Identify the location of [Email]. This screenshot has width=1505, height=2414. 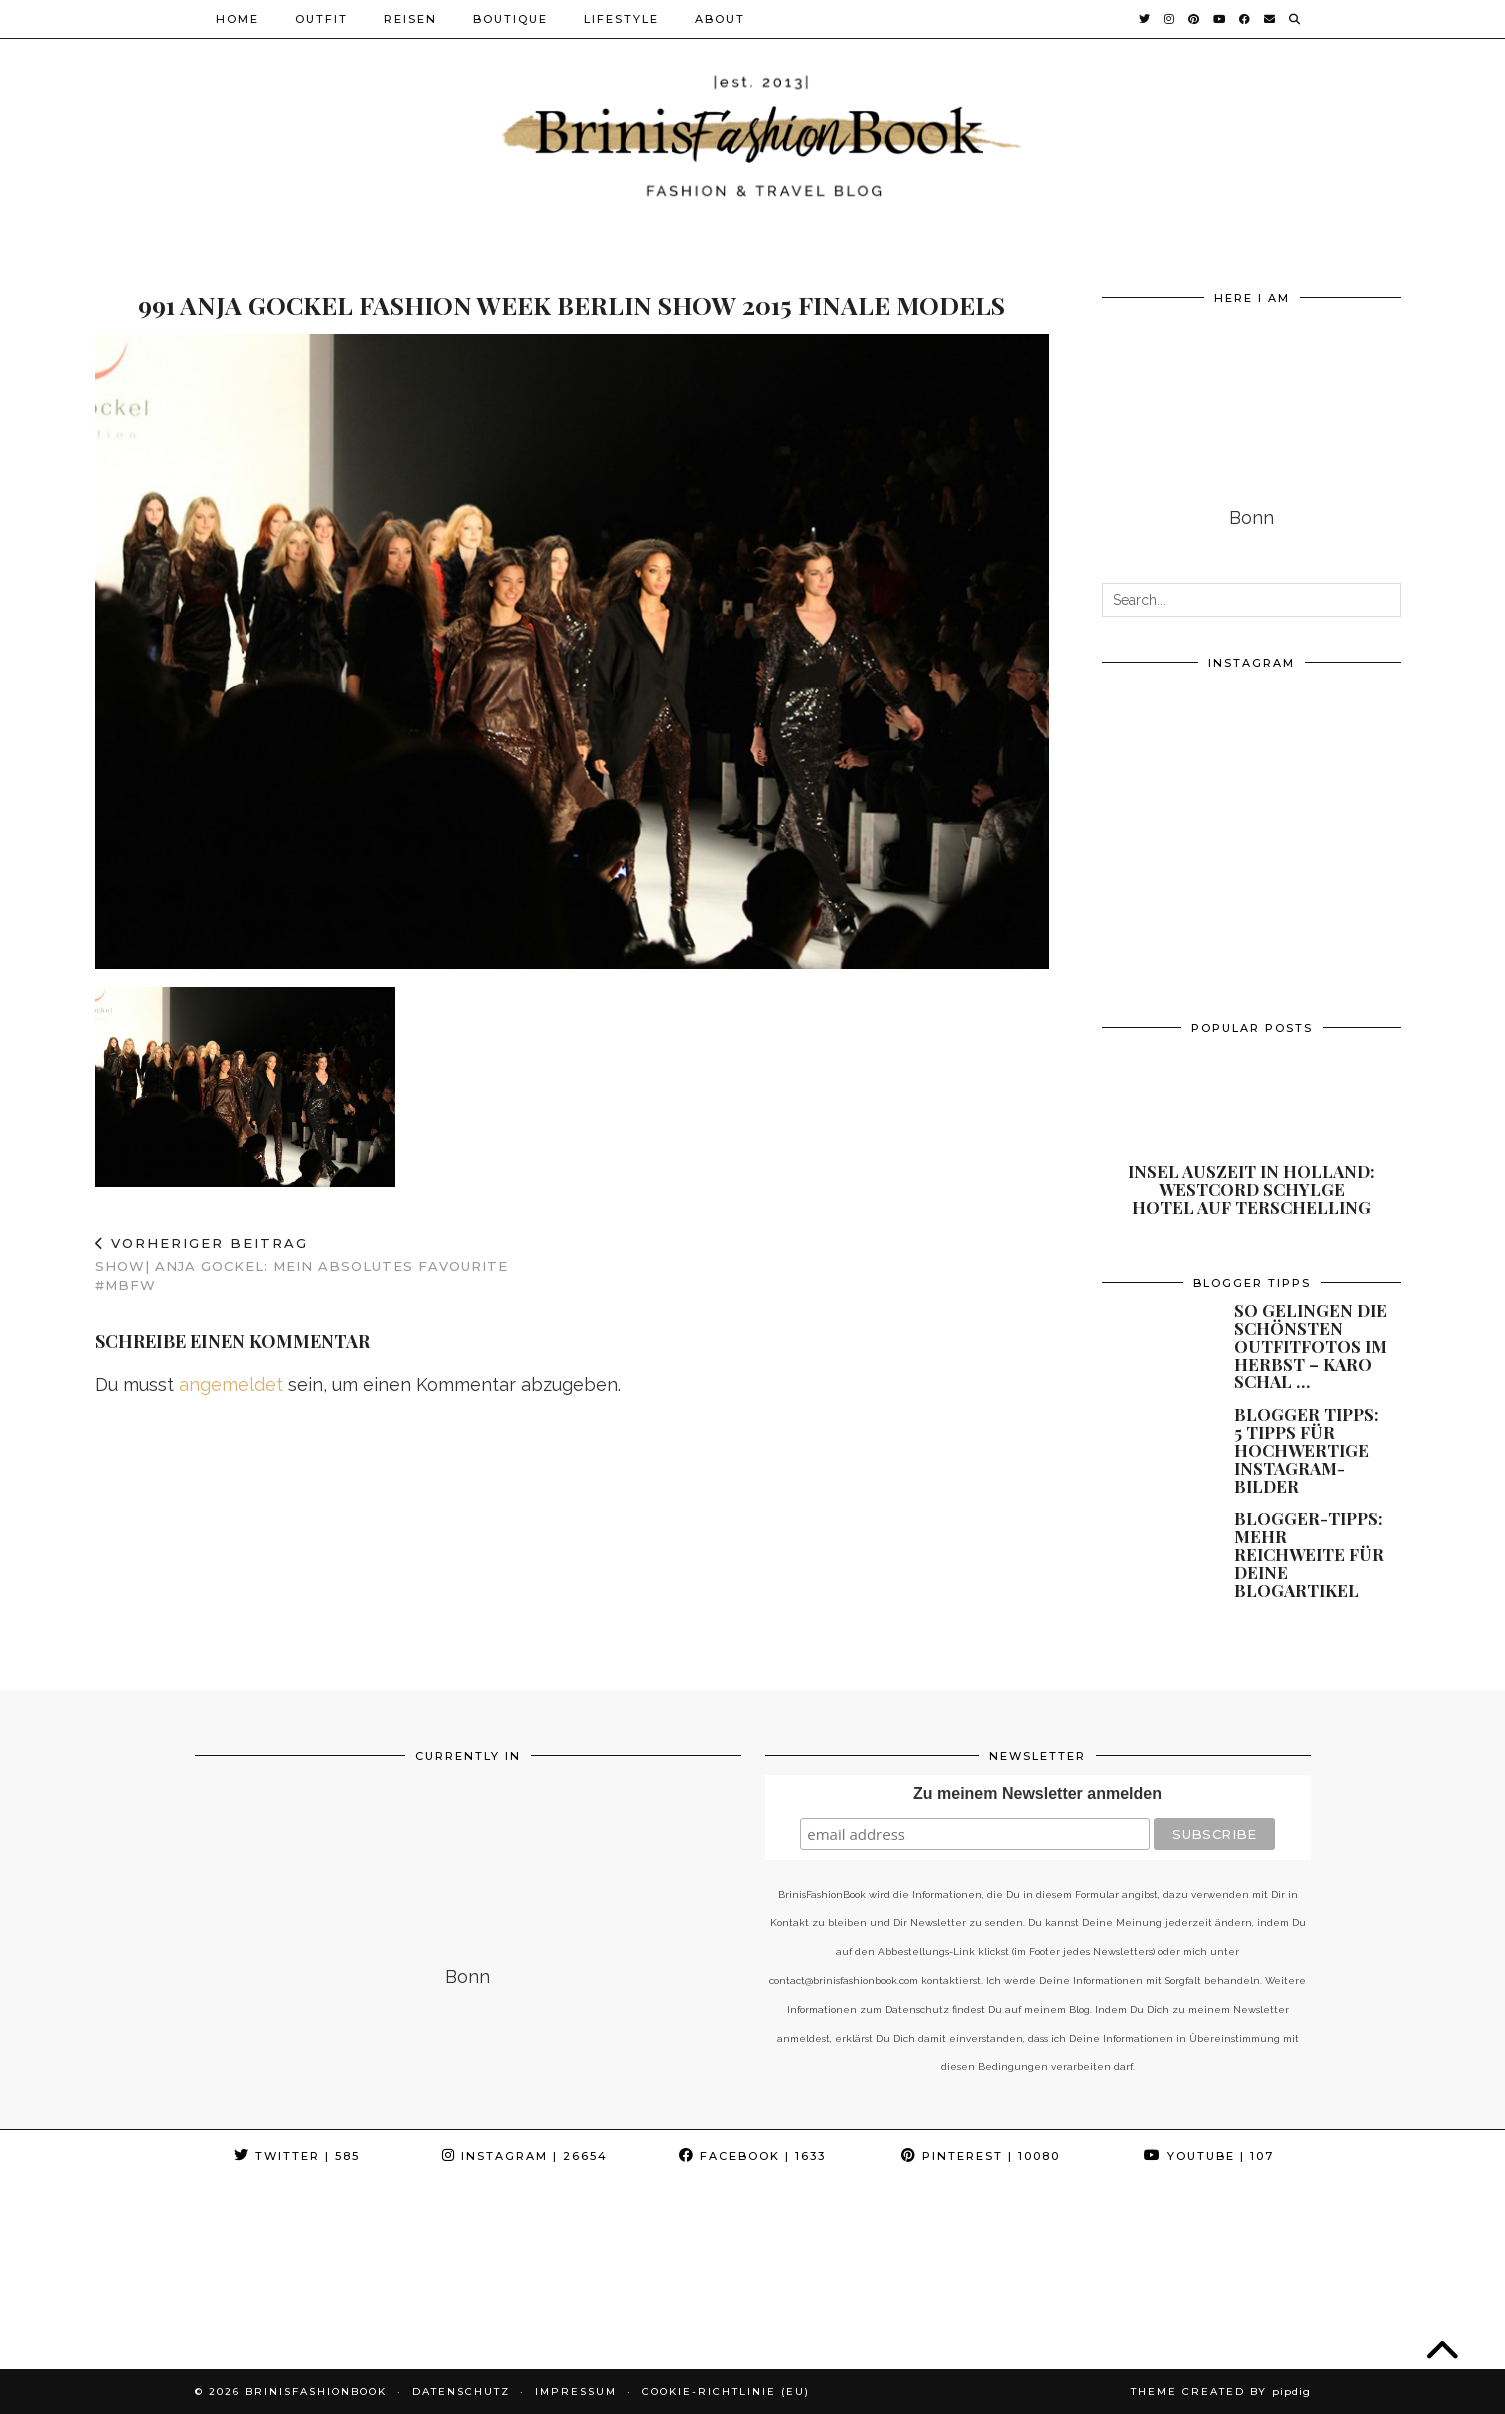
(1270, 19).